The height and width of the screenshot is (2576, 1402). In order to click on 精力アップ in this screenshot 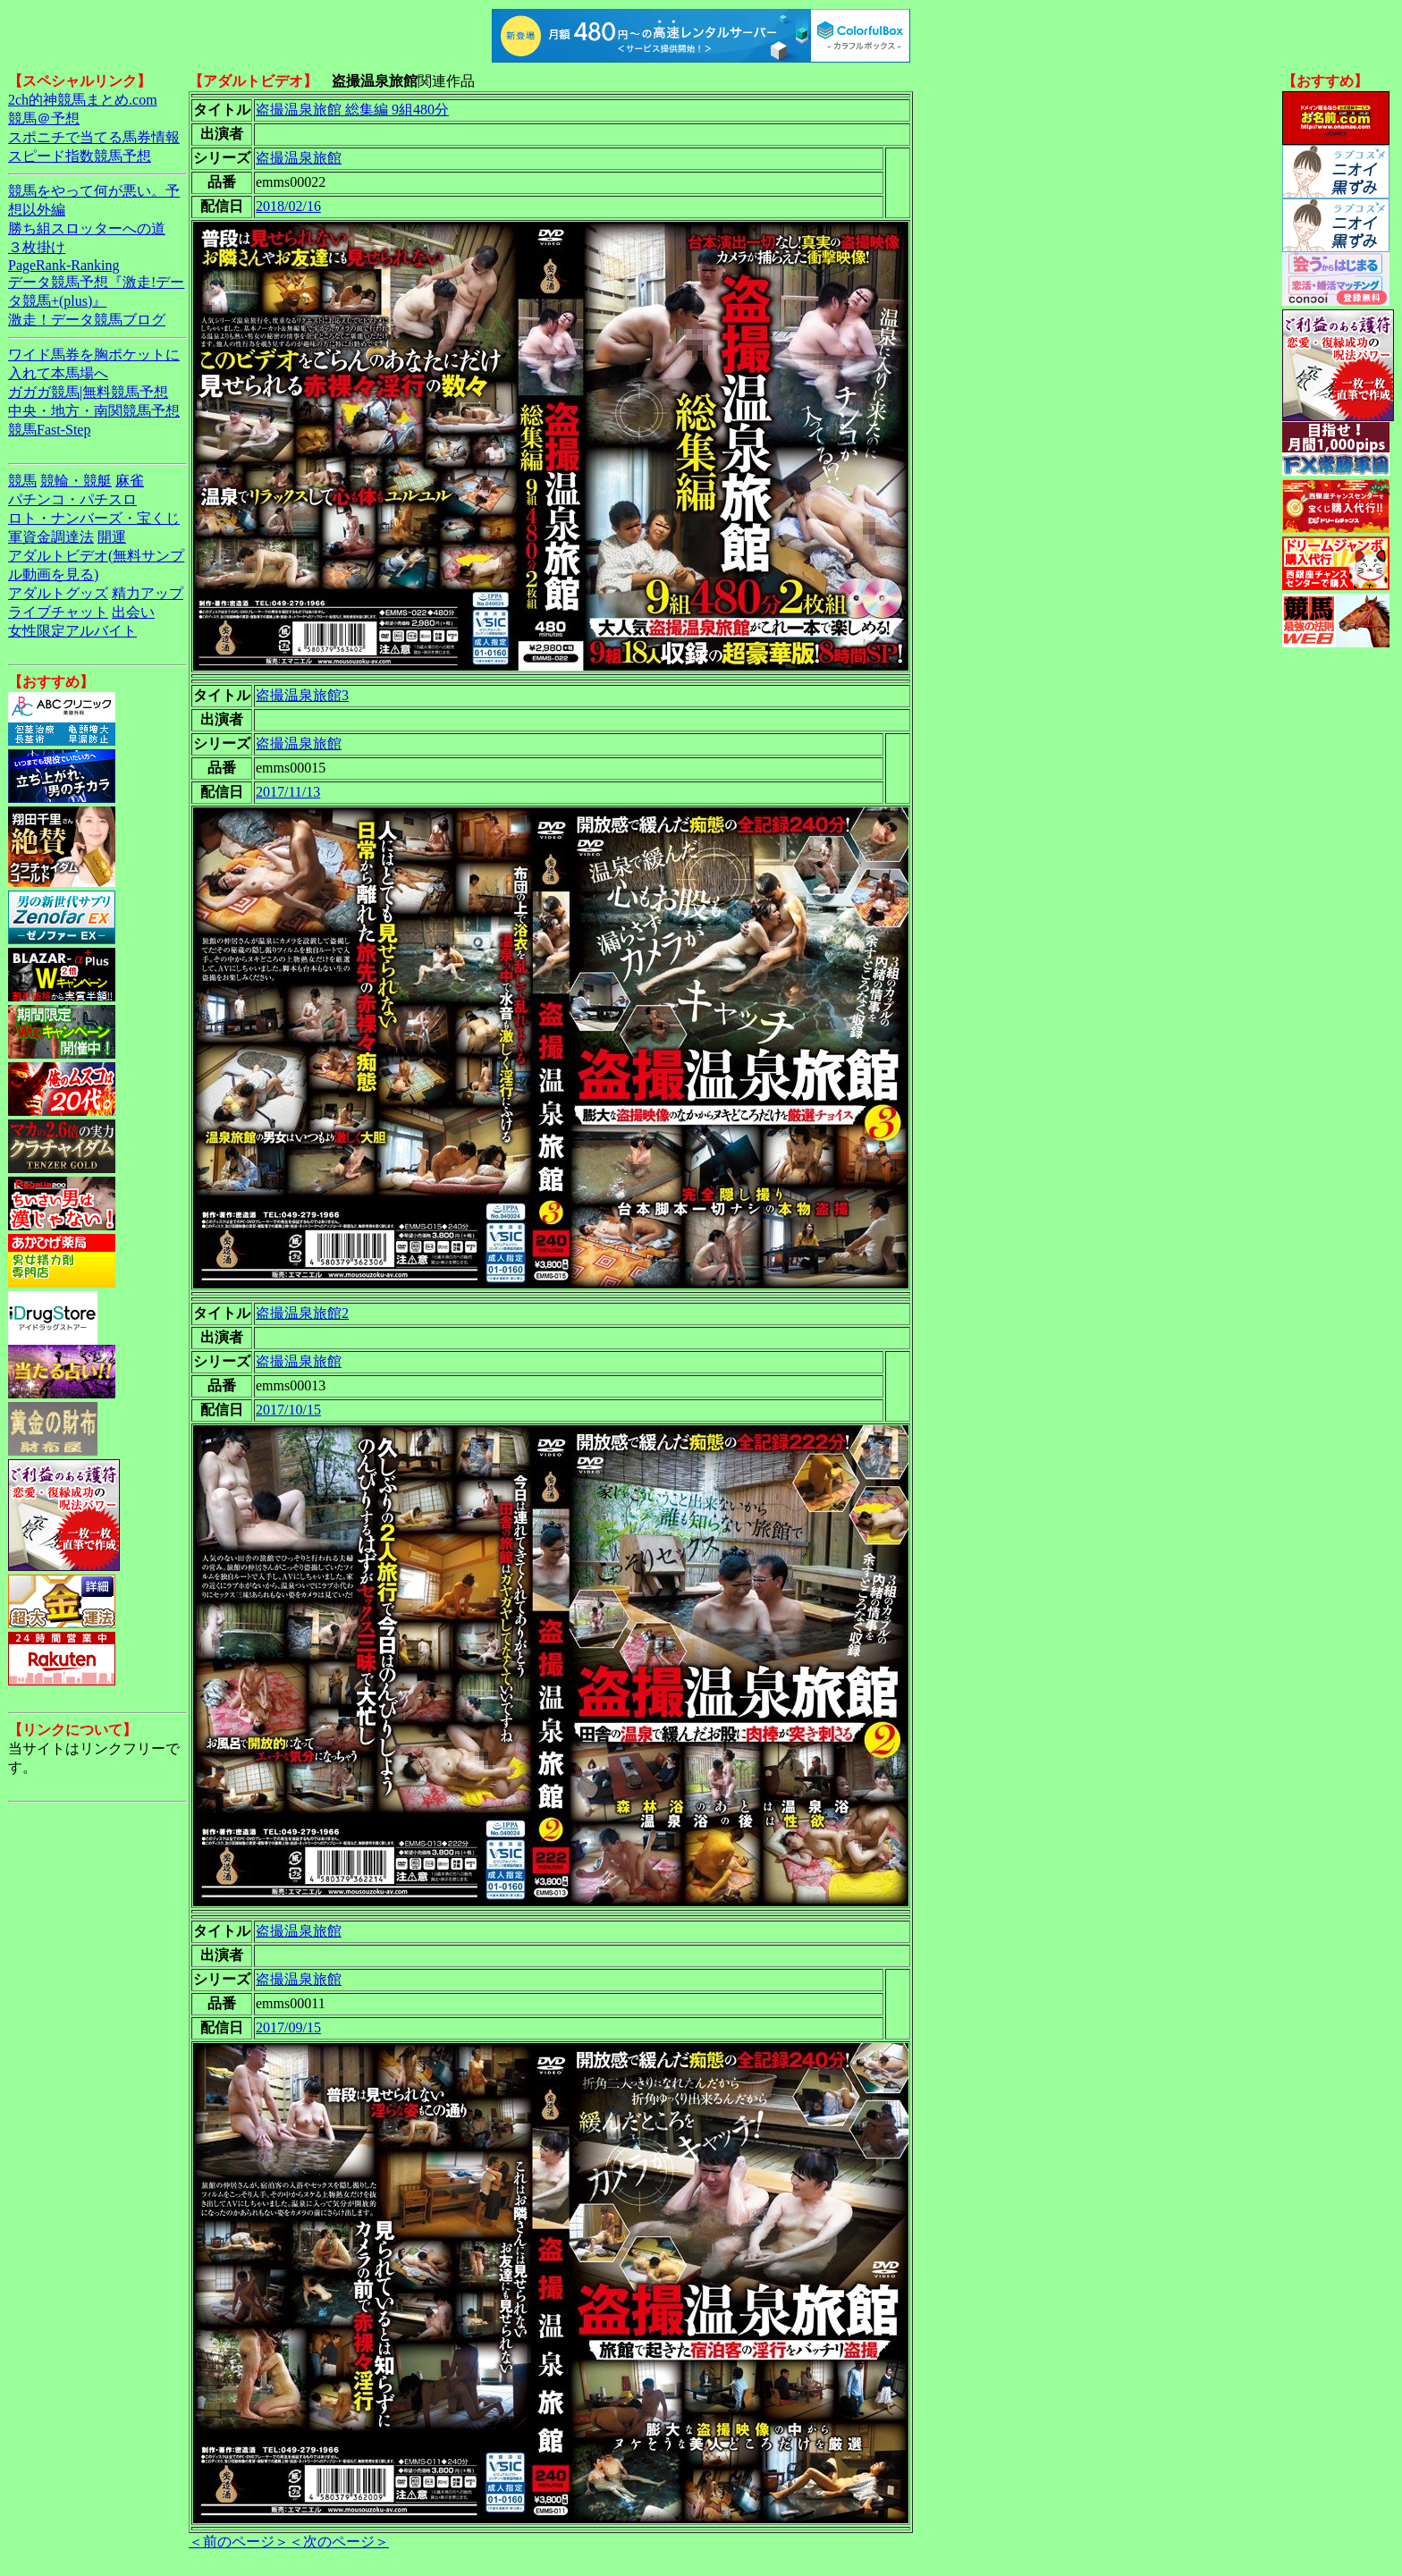, I will do `click(147, 593)`.